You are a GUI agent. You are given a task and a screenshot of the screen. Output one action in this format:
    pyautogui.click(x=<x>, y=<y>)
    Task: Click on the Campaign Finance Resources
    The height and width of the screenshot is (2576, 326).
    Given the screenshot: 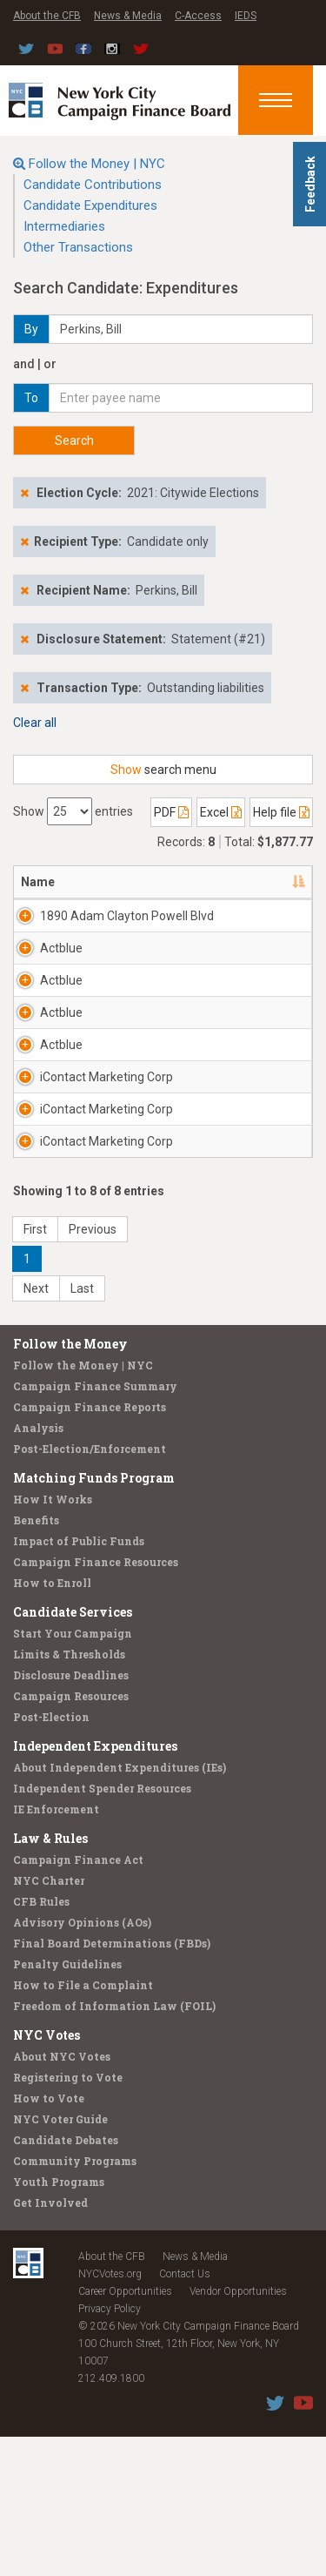 What is the action you would take?
    pyautogui.click(x=95, y=1701)
    